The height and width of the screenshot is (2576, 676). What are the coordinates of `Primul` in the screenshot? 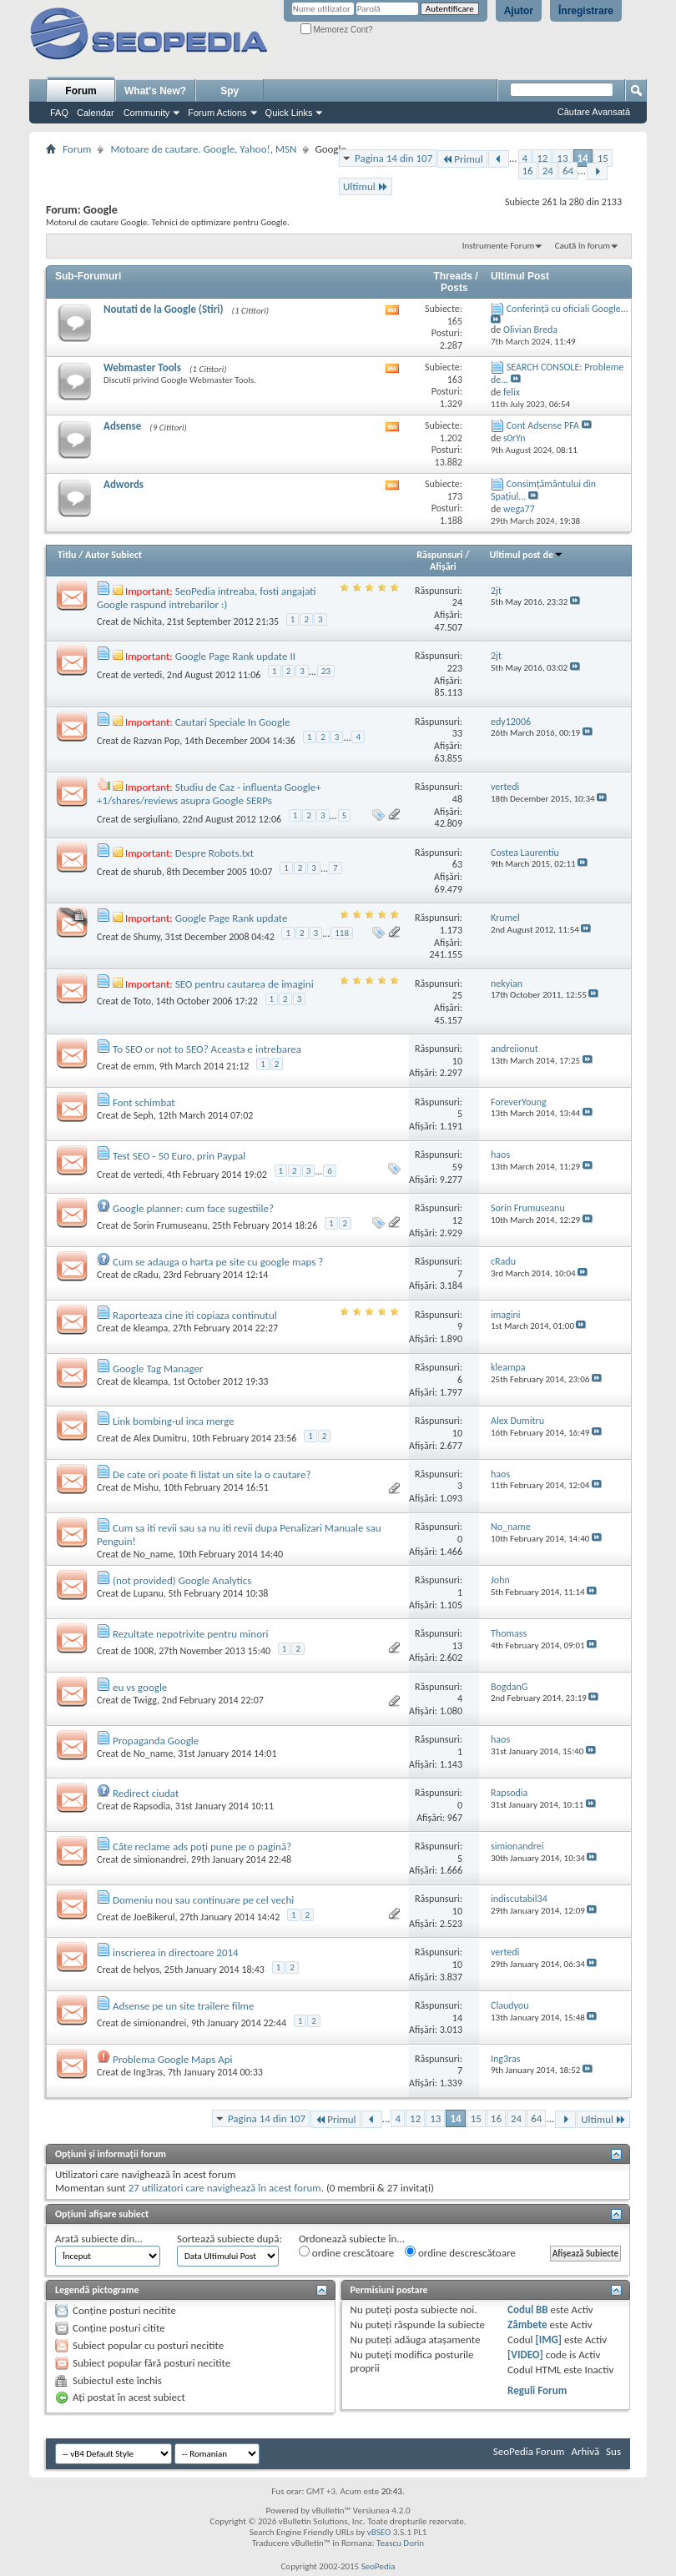 It's located at (461, 159).